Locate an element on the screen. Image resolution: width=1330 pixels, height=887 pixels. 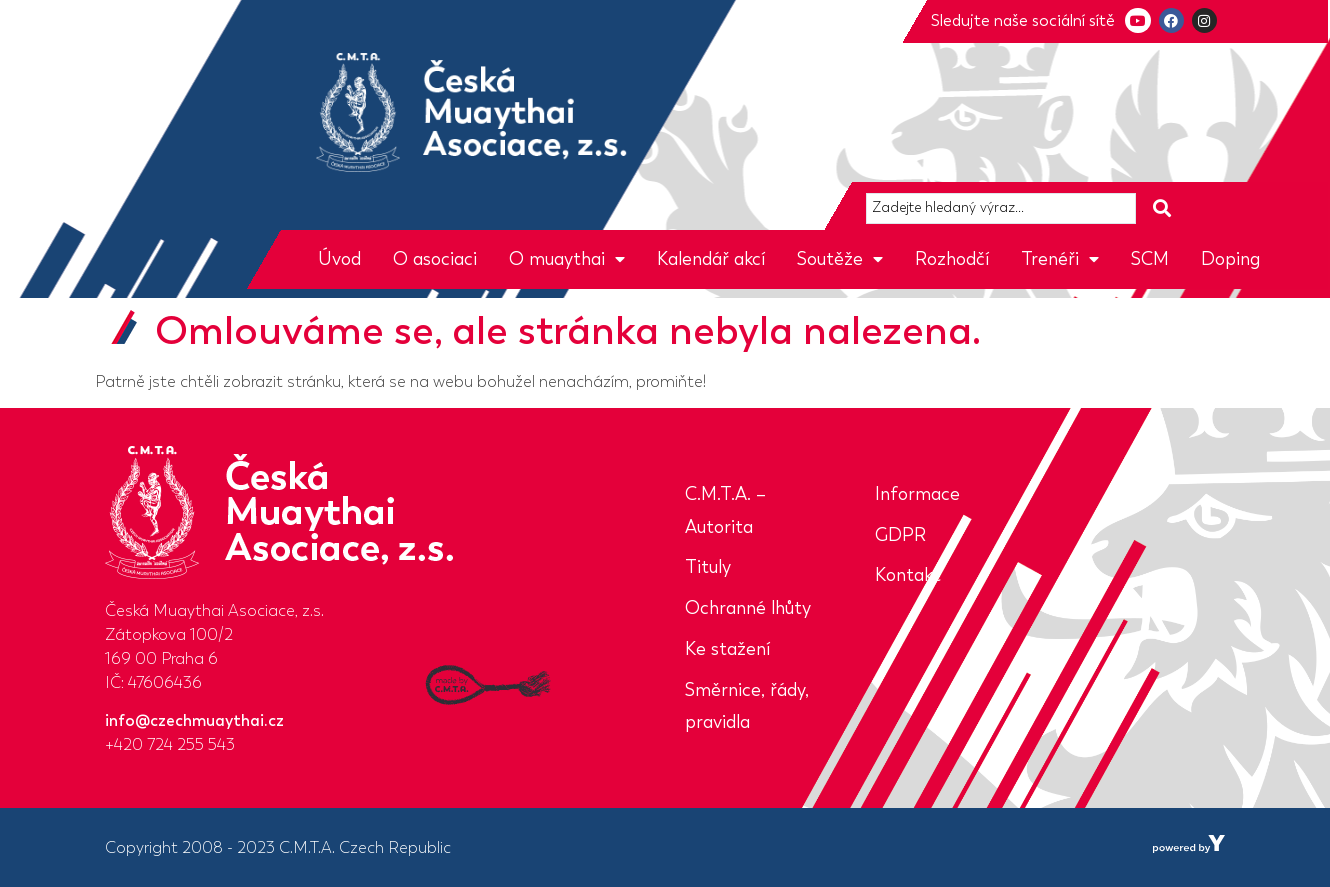
Rozhodčí is located at coordinates (952, 259).